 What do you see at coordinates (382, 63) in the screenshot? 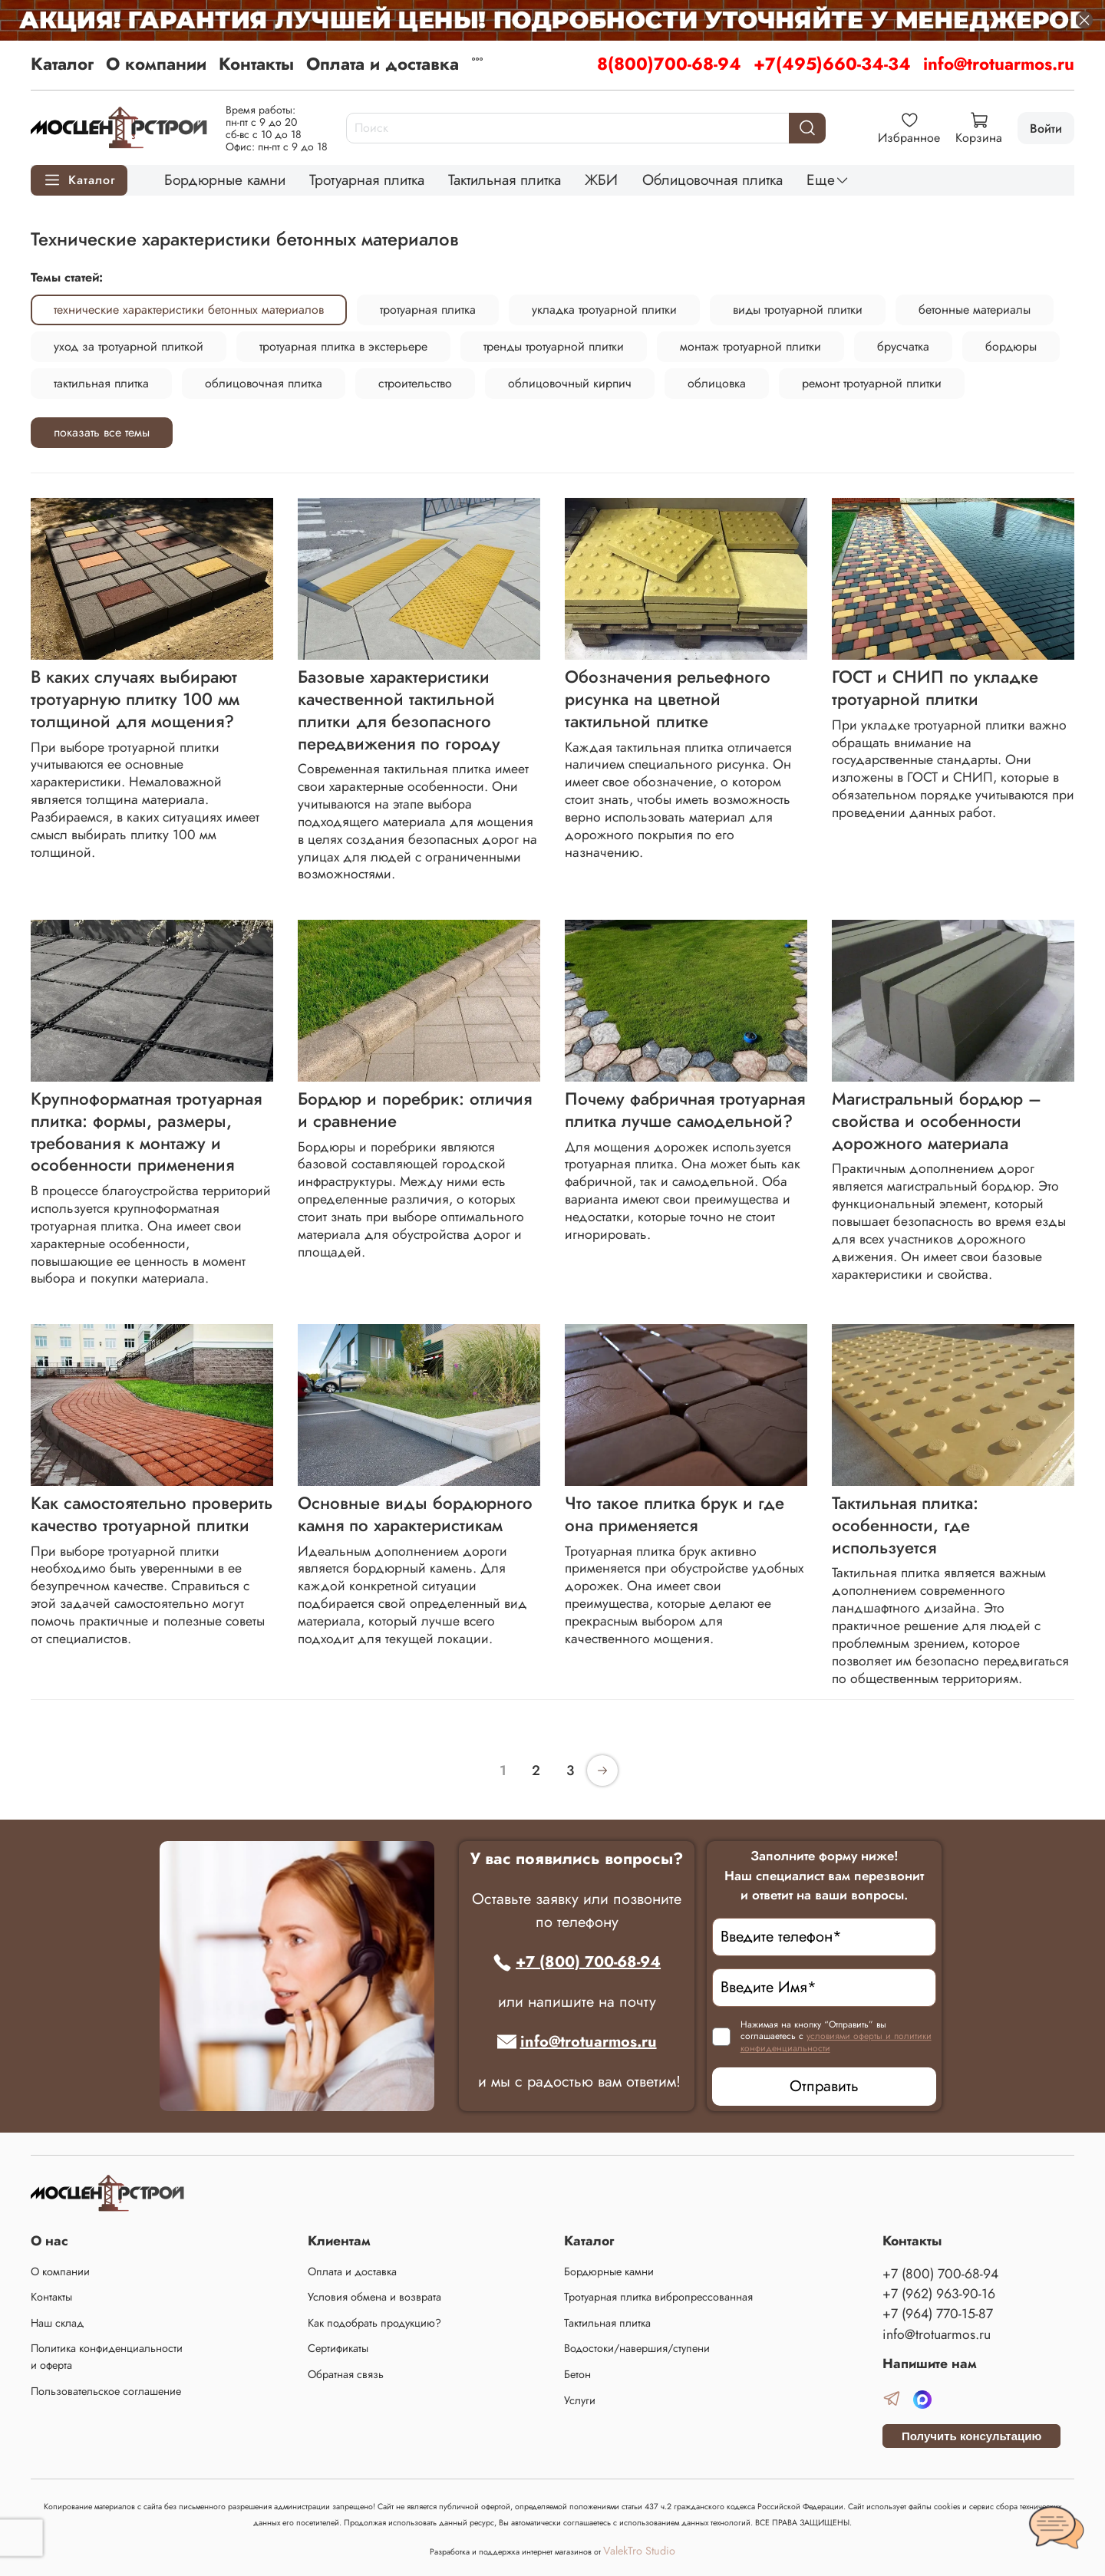
I see `Оплата и доставка` at bounding box center [382, 63].